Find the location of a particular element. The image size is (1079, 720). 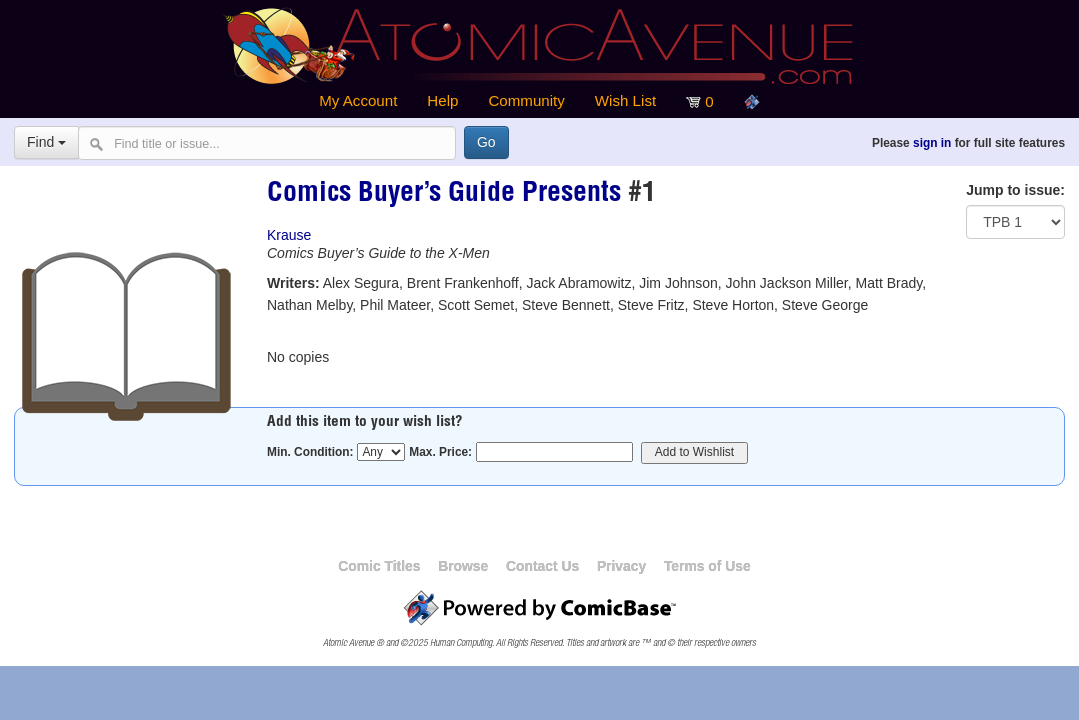

Writers: is located at coordinates (293, 283).